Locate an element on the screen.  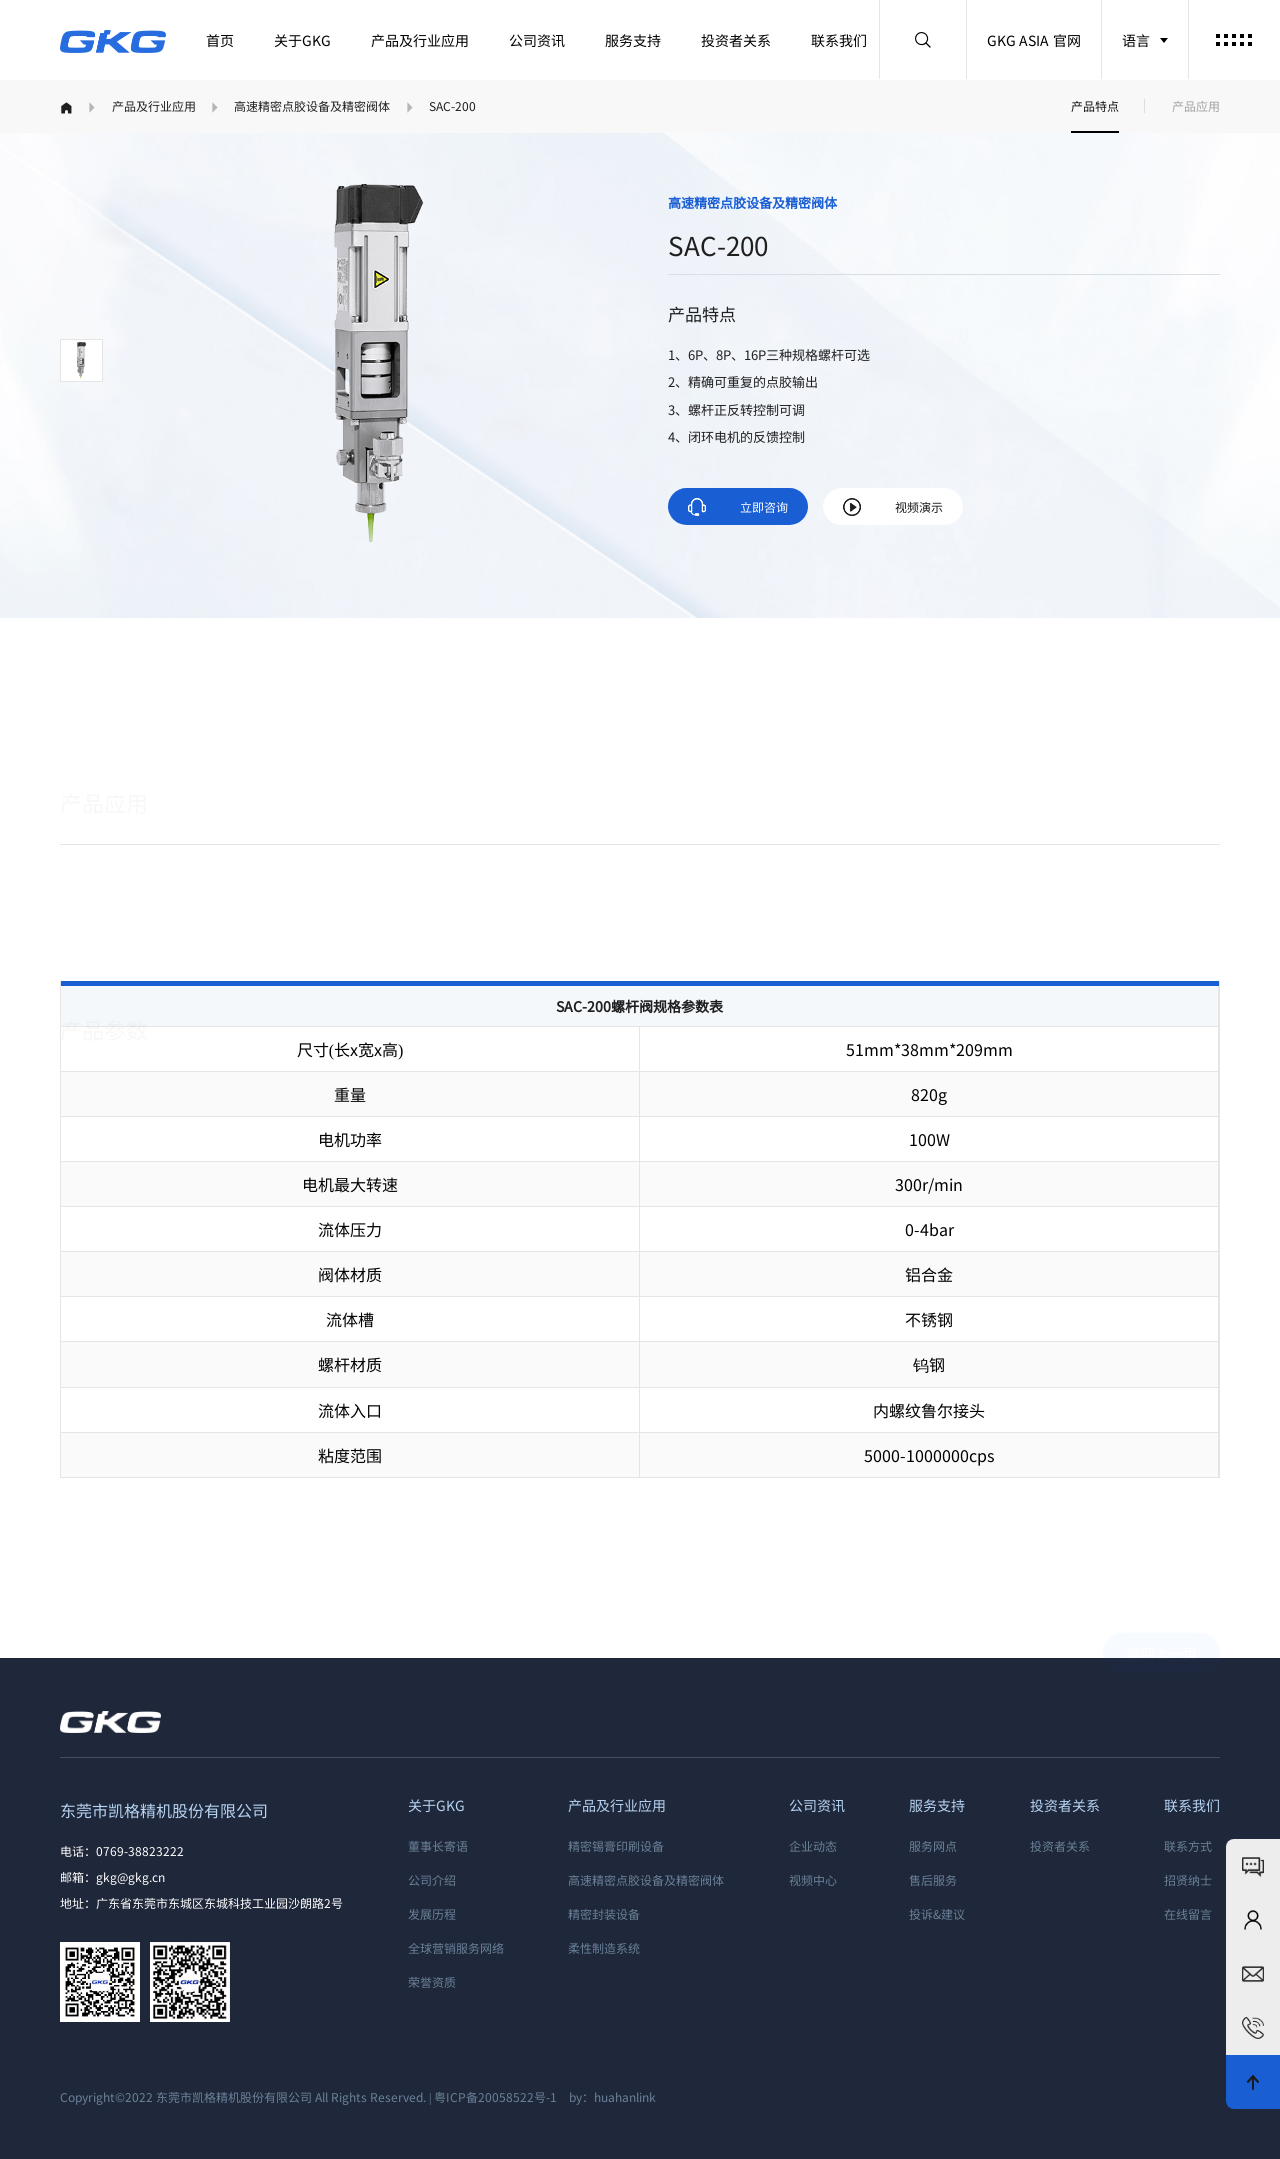
服务支持 is located at coordinates (633, 40).